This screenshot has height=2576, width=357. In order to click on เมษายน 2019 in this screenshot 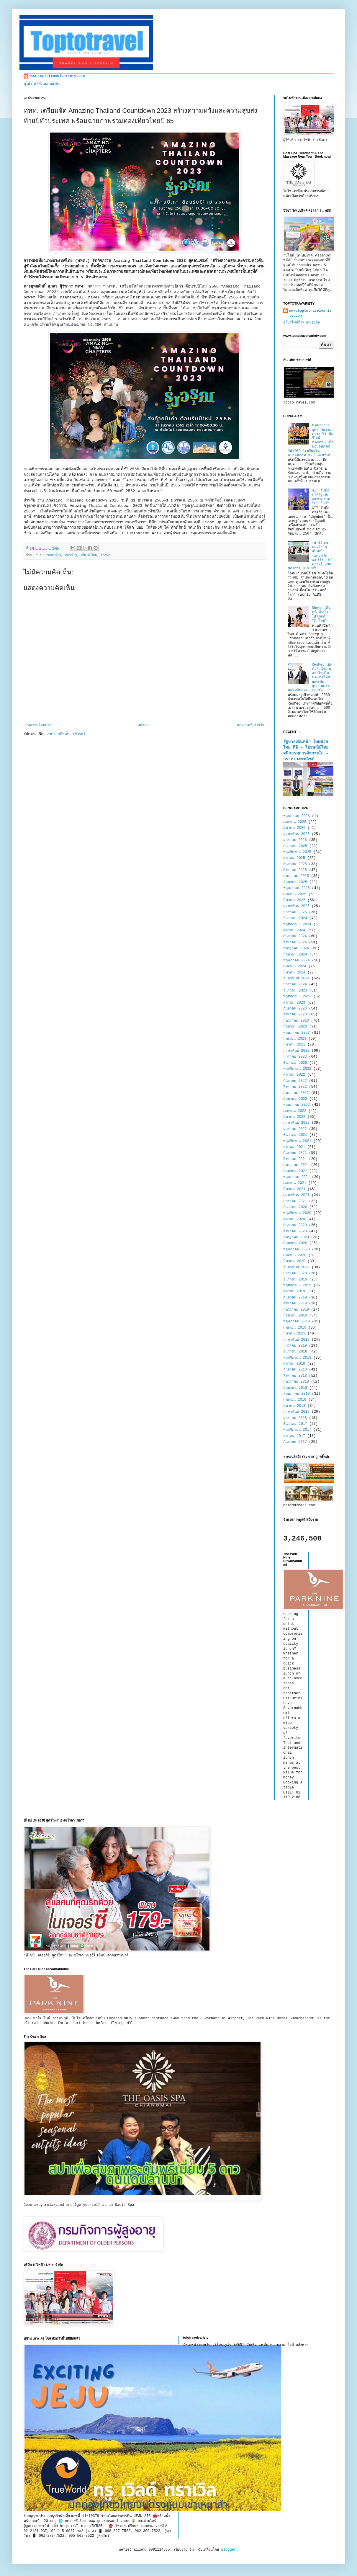, I will do `click(294, 1328)`.